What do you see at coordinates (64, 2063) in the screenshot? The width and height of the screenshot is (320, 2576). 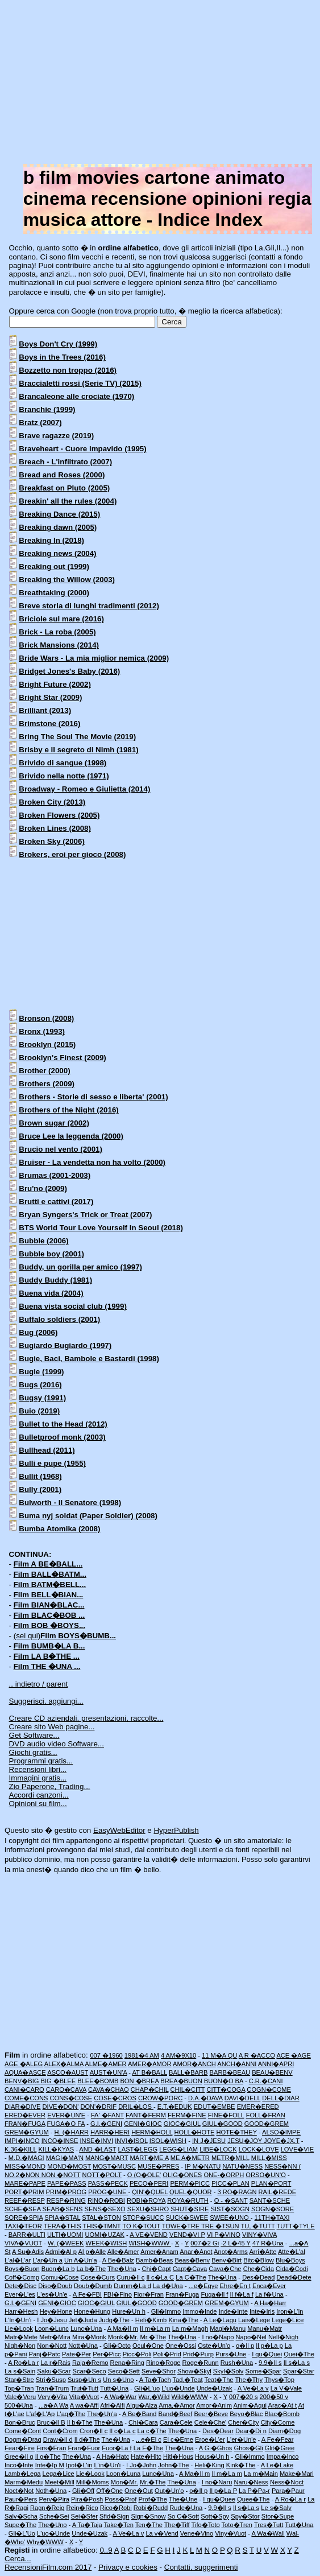 I see `ALEX�ALMA` at bounding box center [64, 2063].